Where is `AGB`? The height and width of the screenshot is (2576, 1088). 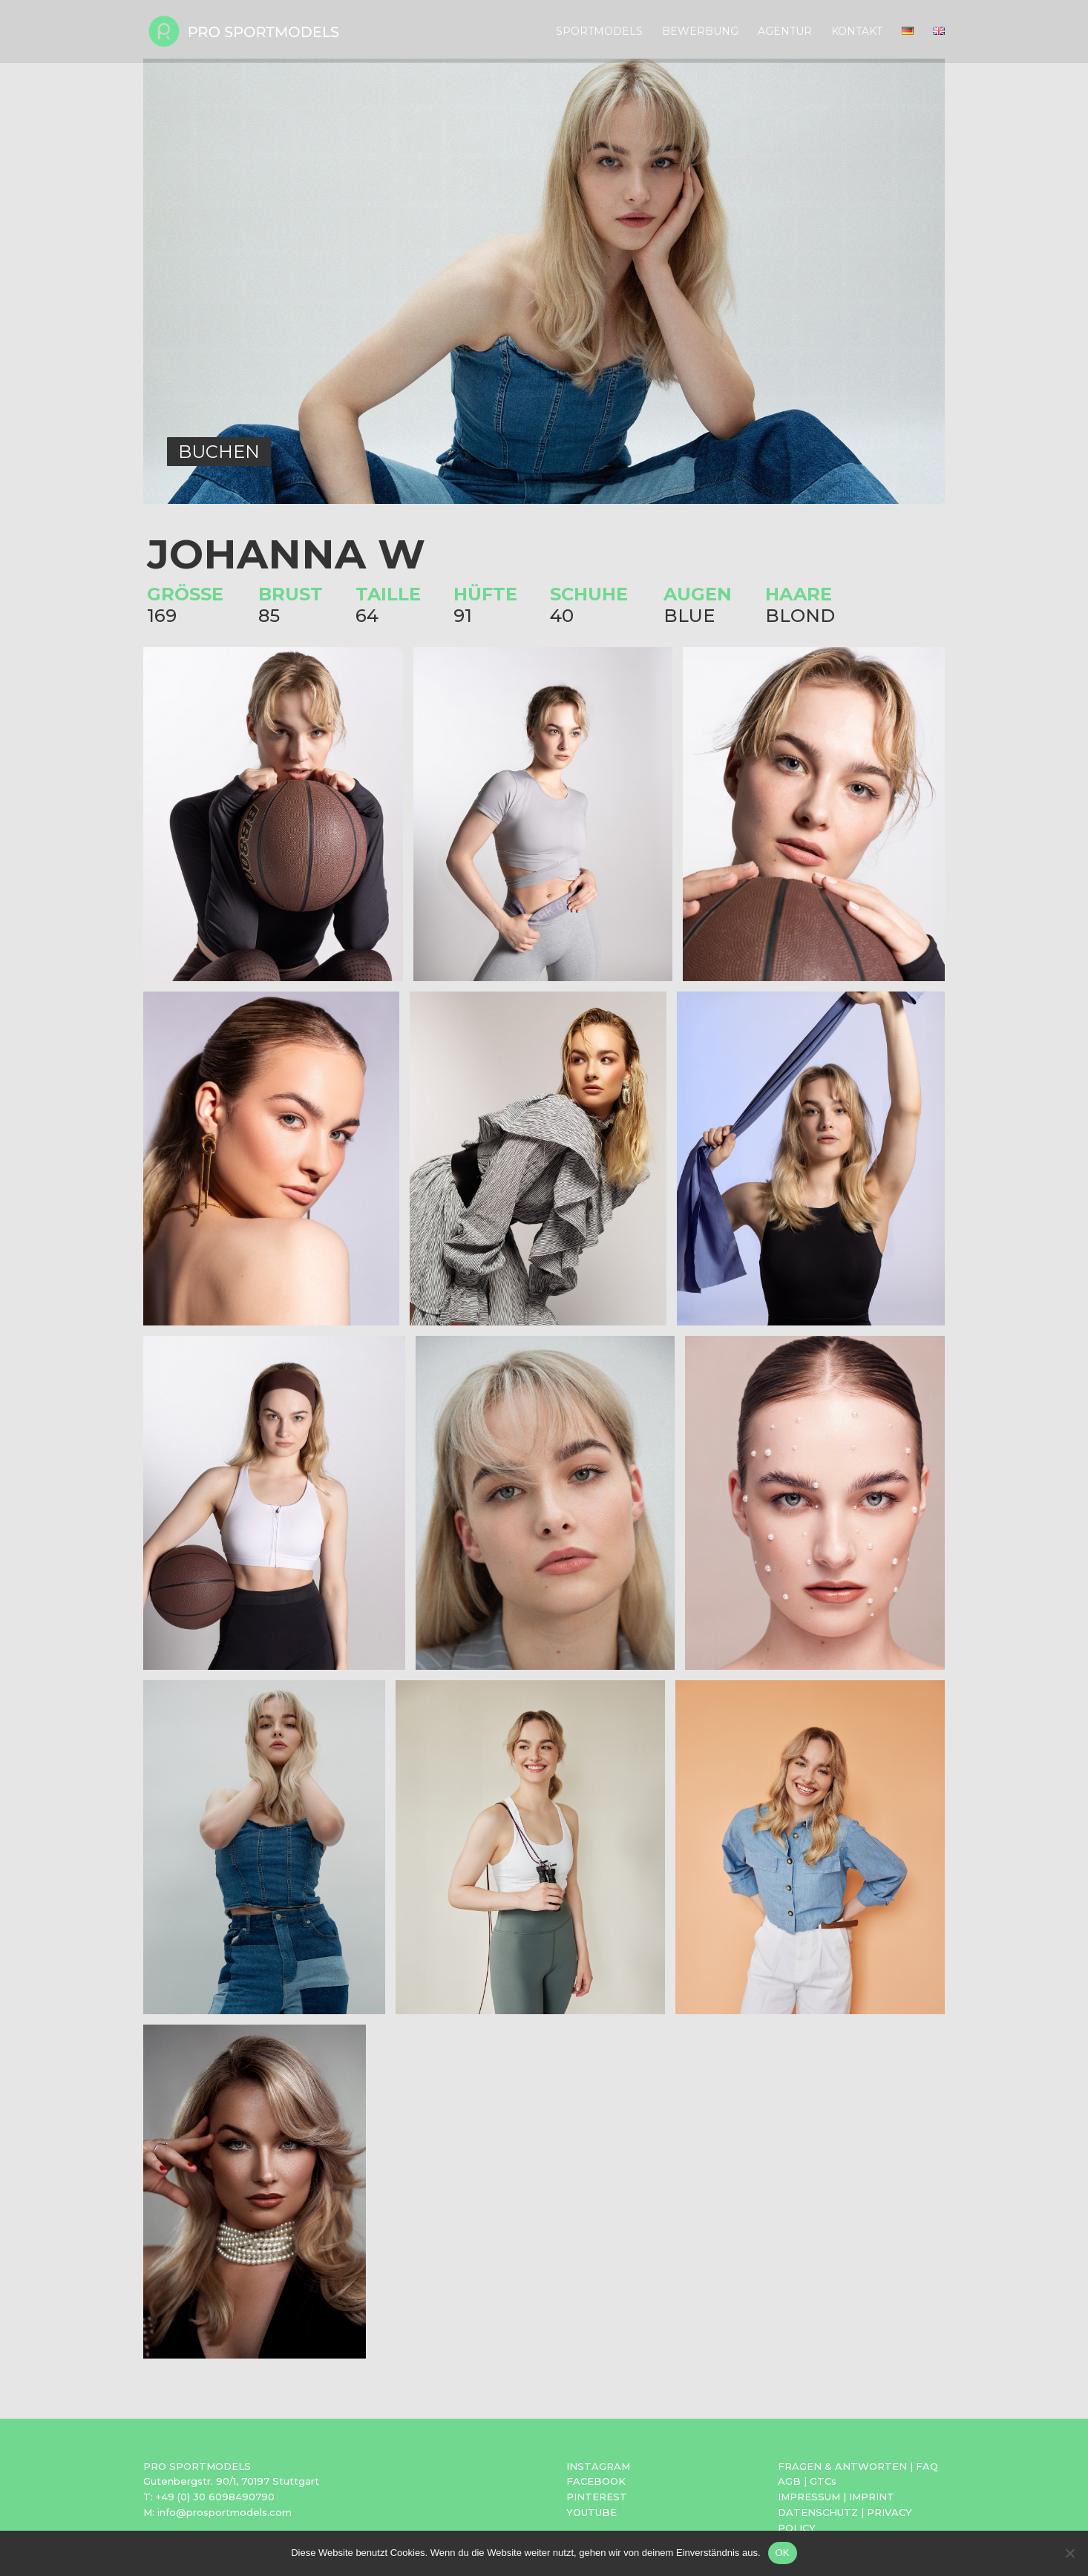
AGB is located at coordinates (789, 2481).